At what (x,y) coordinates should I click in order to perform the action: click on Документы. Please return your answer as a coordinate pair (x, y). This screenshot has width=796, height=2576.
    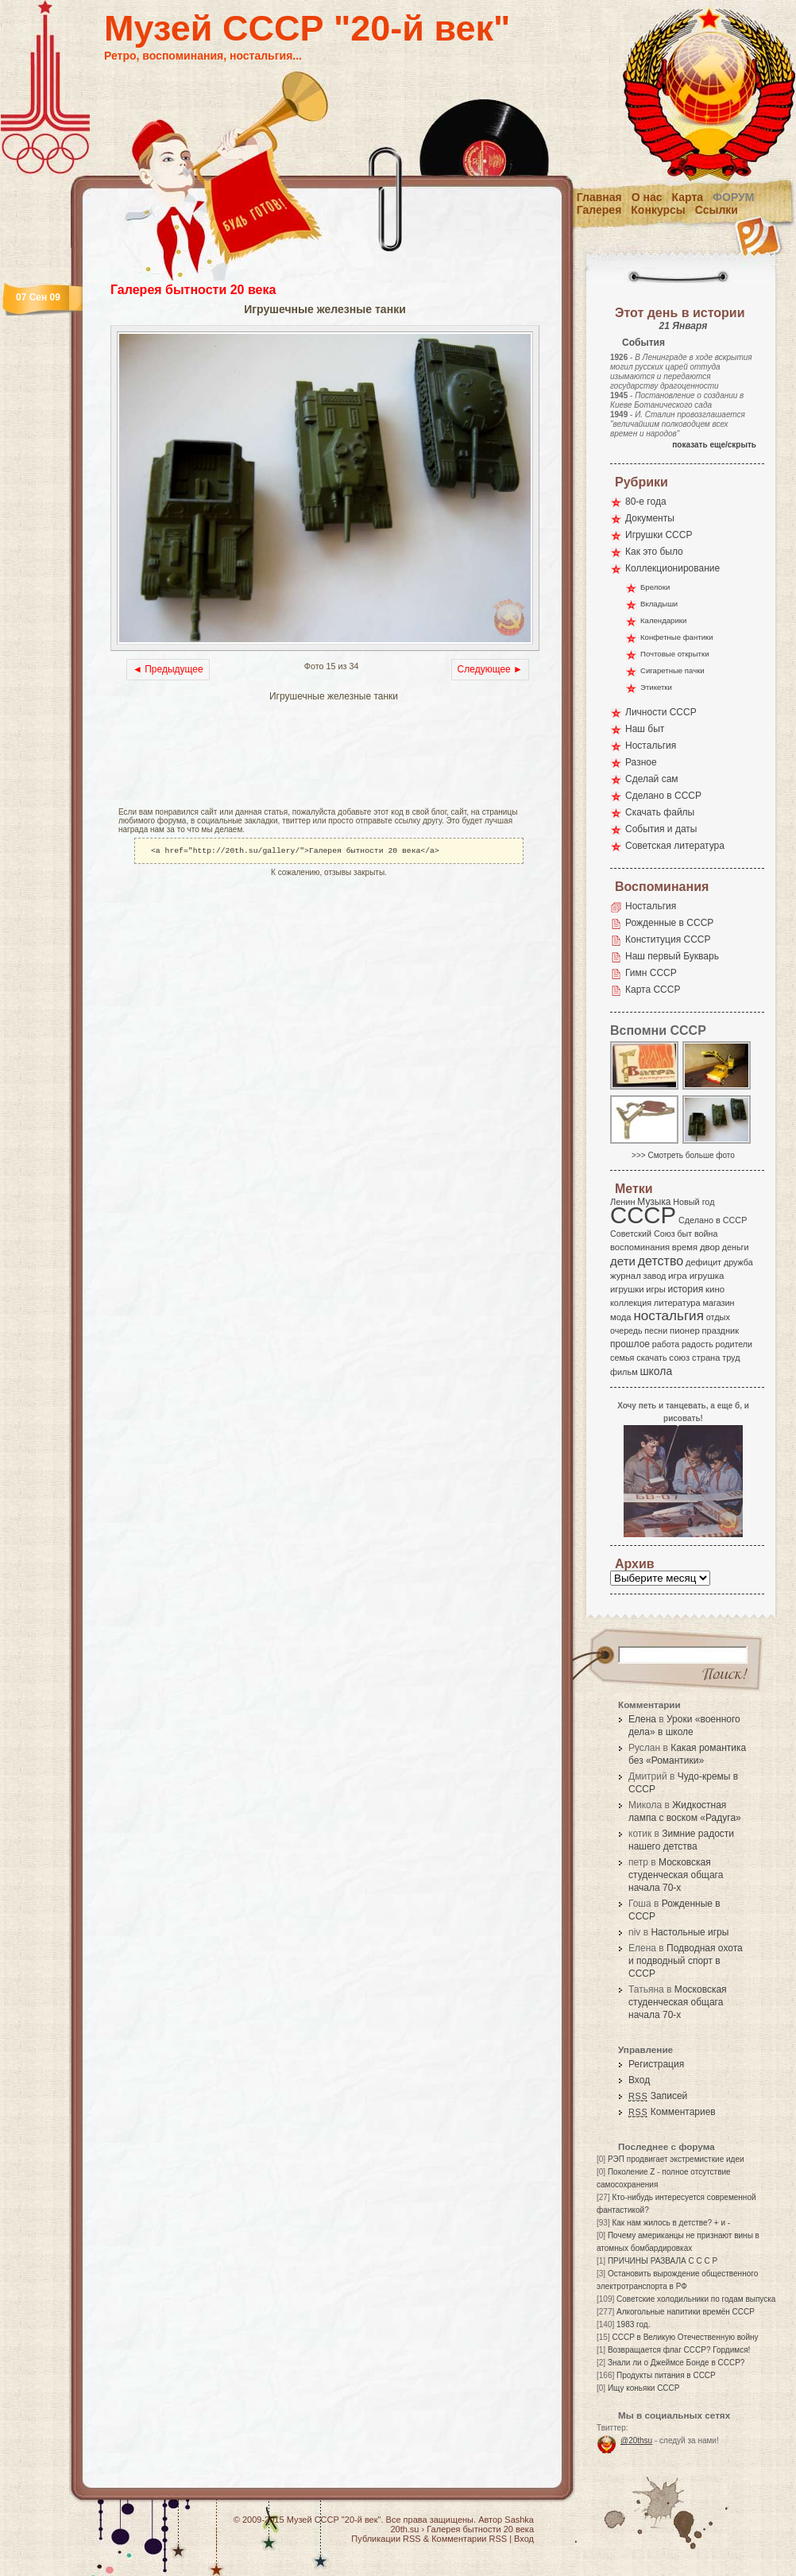
    Looking at the image, I should click on (649, 518).